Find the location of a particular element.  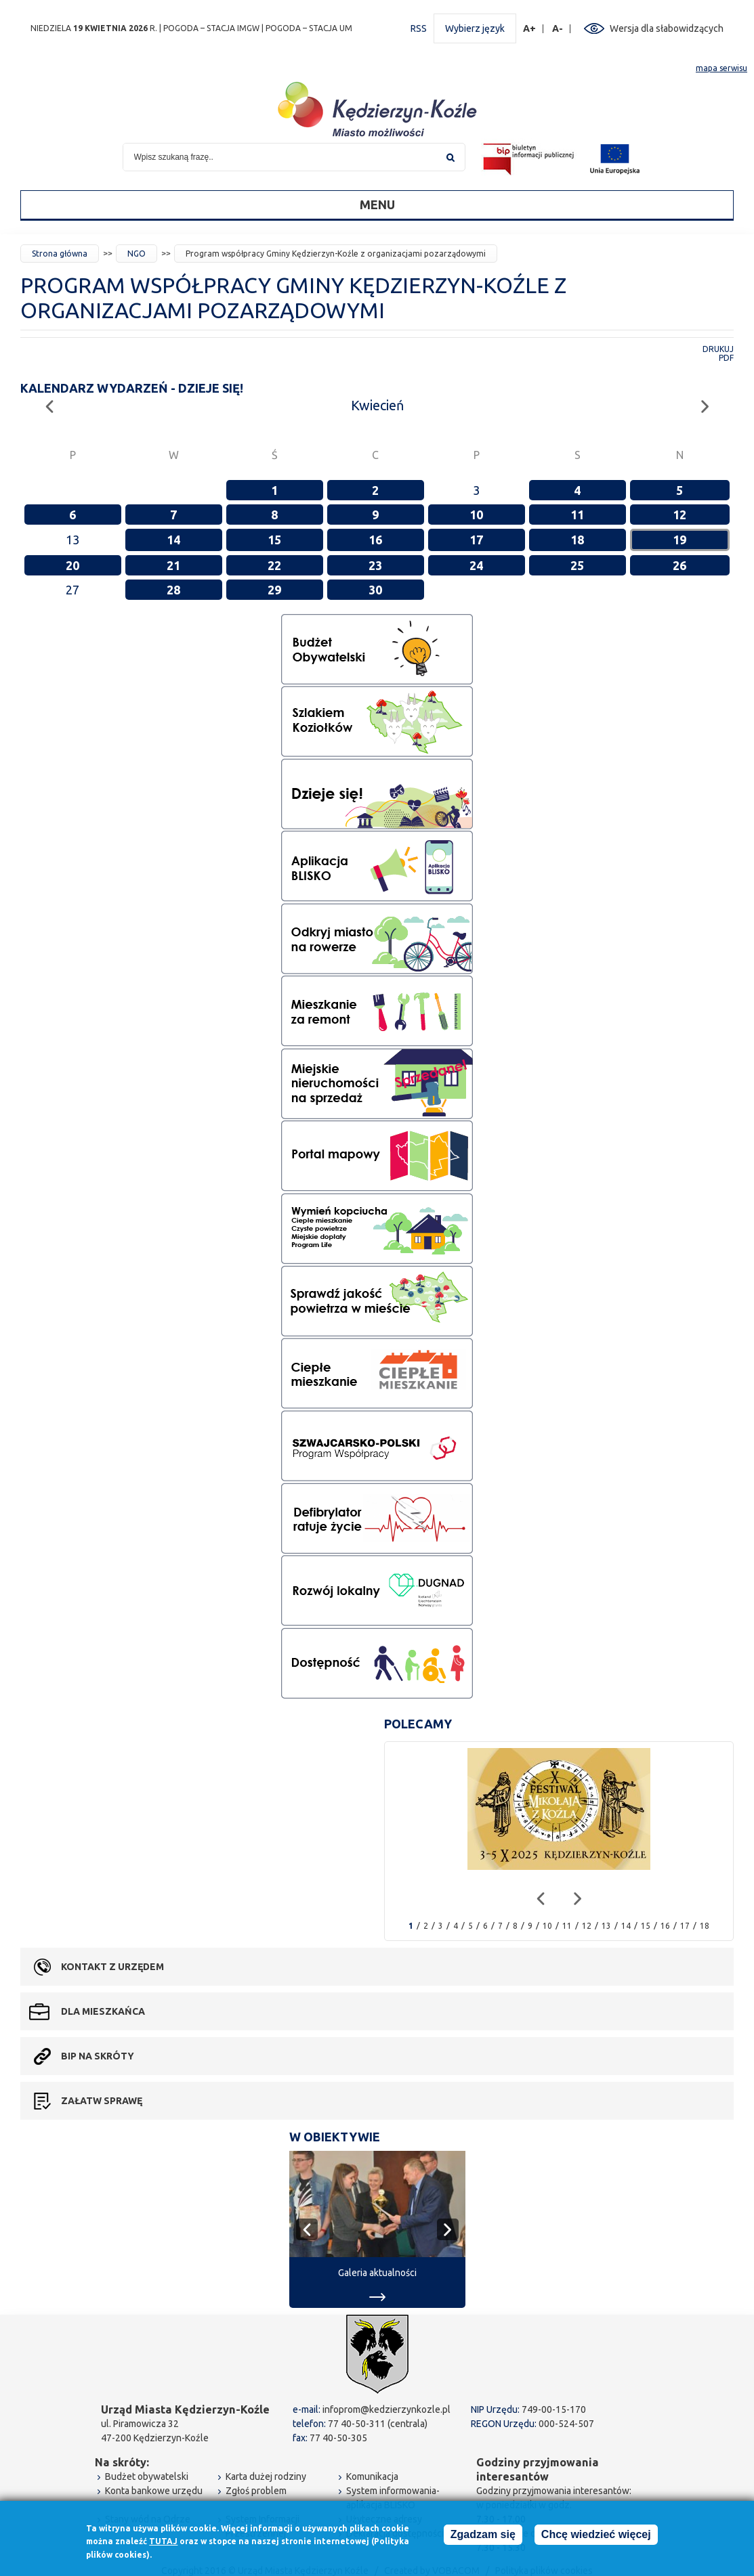

20 is located at coordinates (72, 565).